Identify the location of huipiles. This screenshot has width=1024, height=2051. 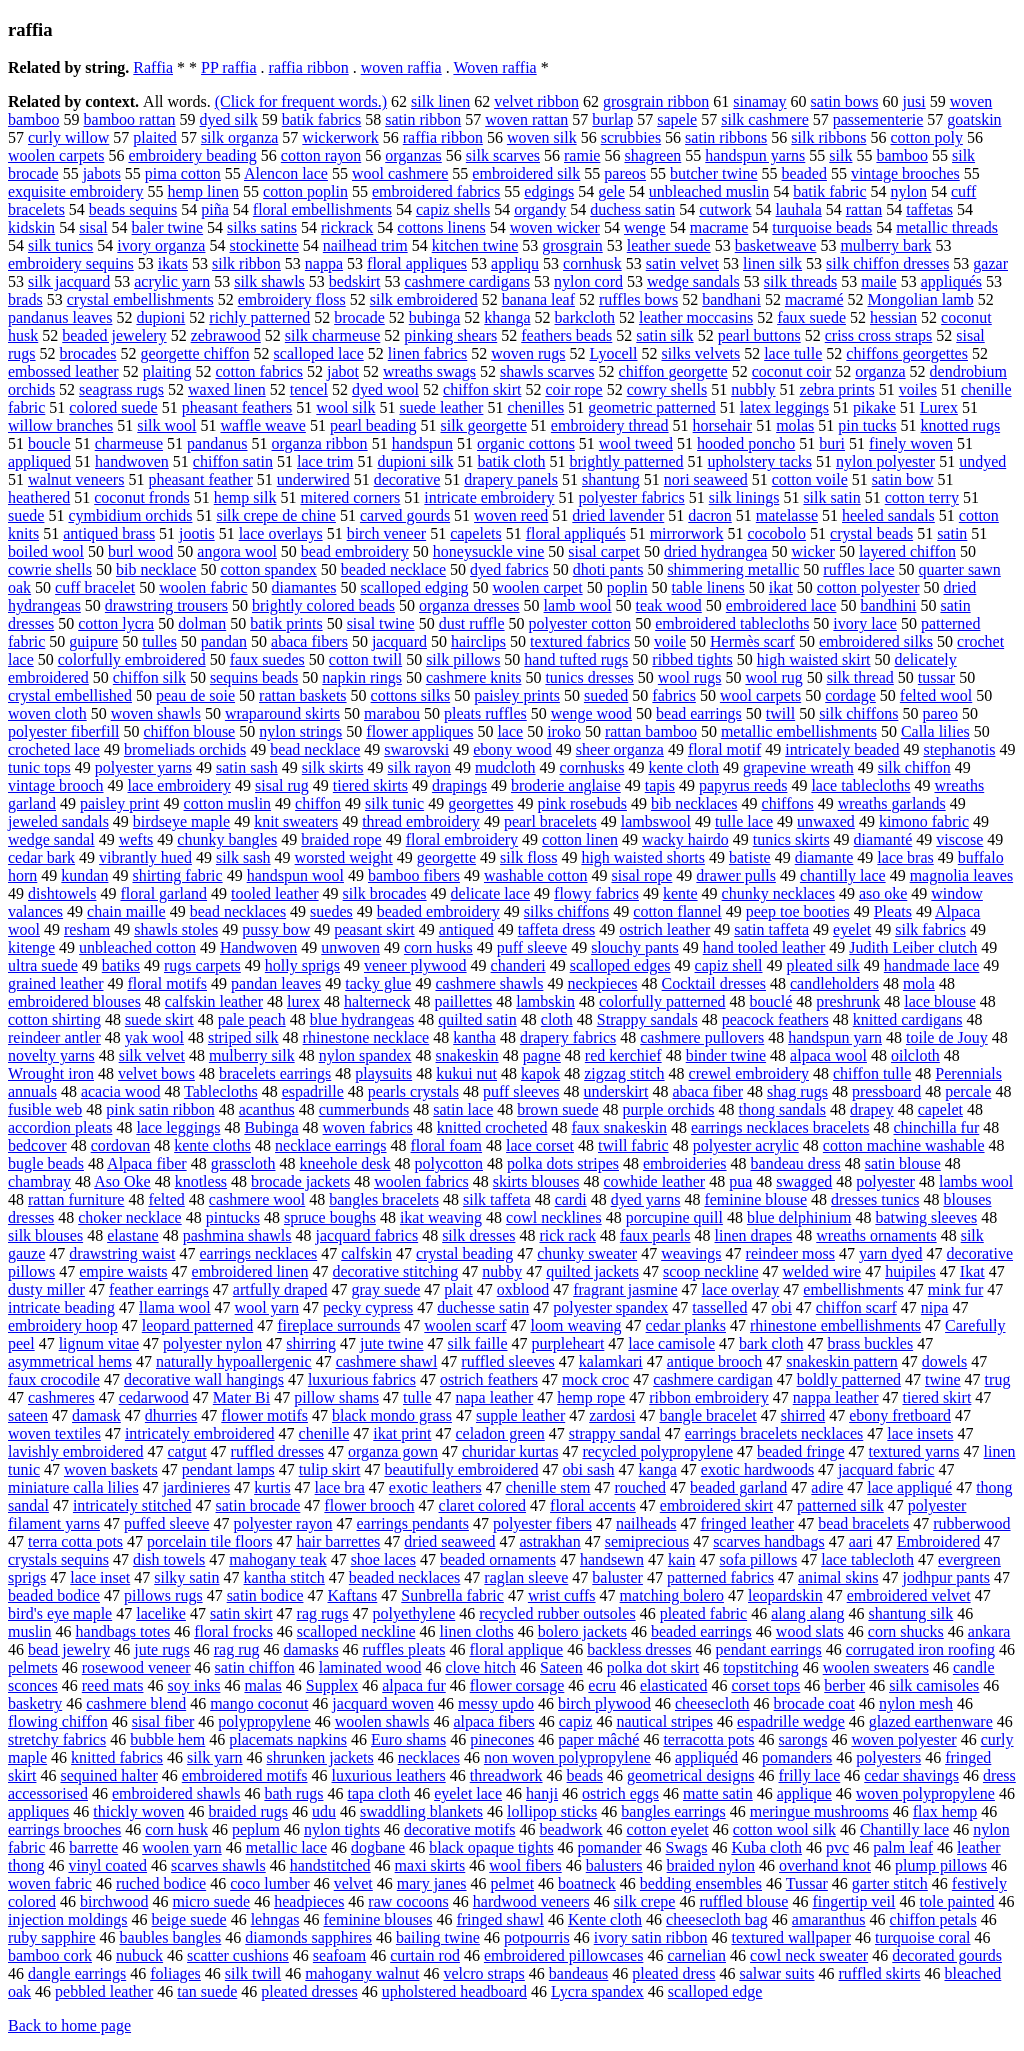
(910, 1271).